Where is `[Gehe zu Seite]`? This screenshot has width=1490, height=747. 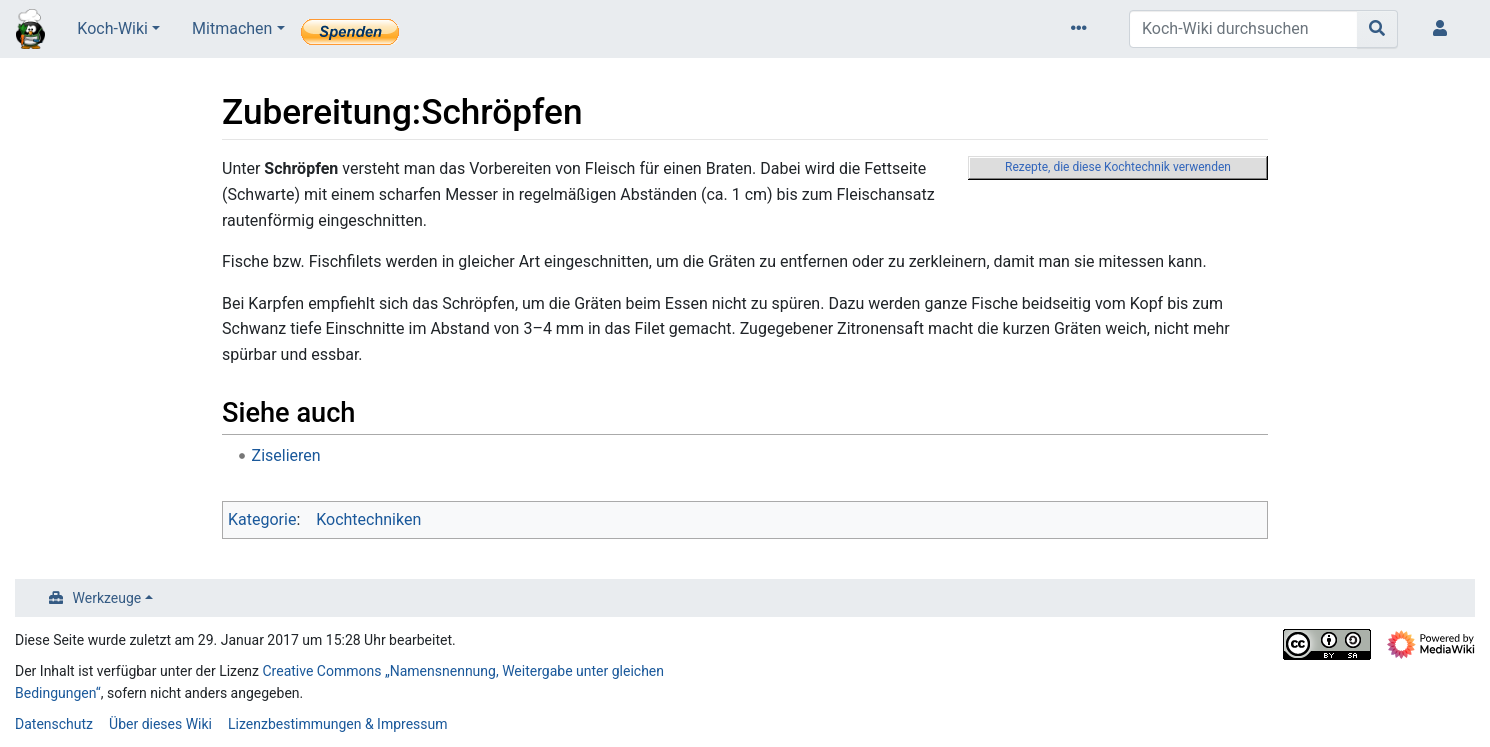
[Gehe zu Seite] is located at coordinates (1377, 29).